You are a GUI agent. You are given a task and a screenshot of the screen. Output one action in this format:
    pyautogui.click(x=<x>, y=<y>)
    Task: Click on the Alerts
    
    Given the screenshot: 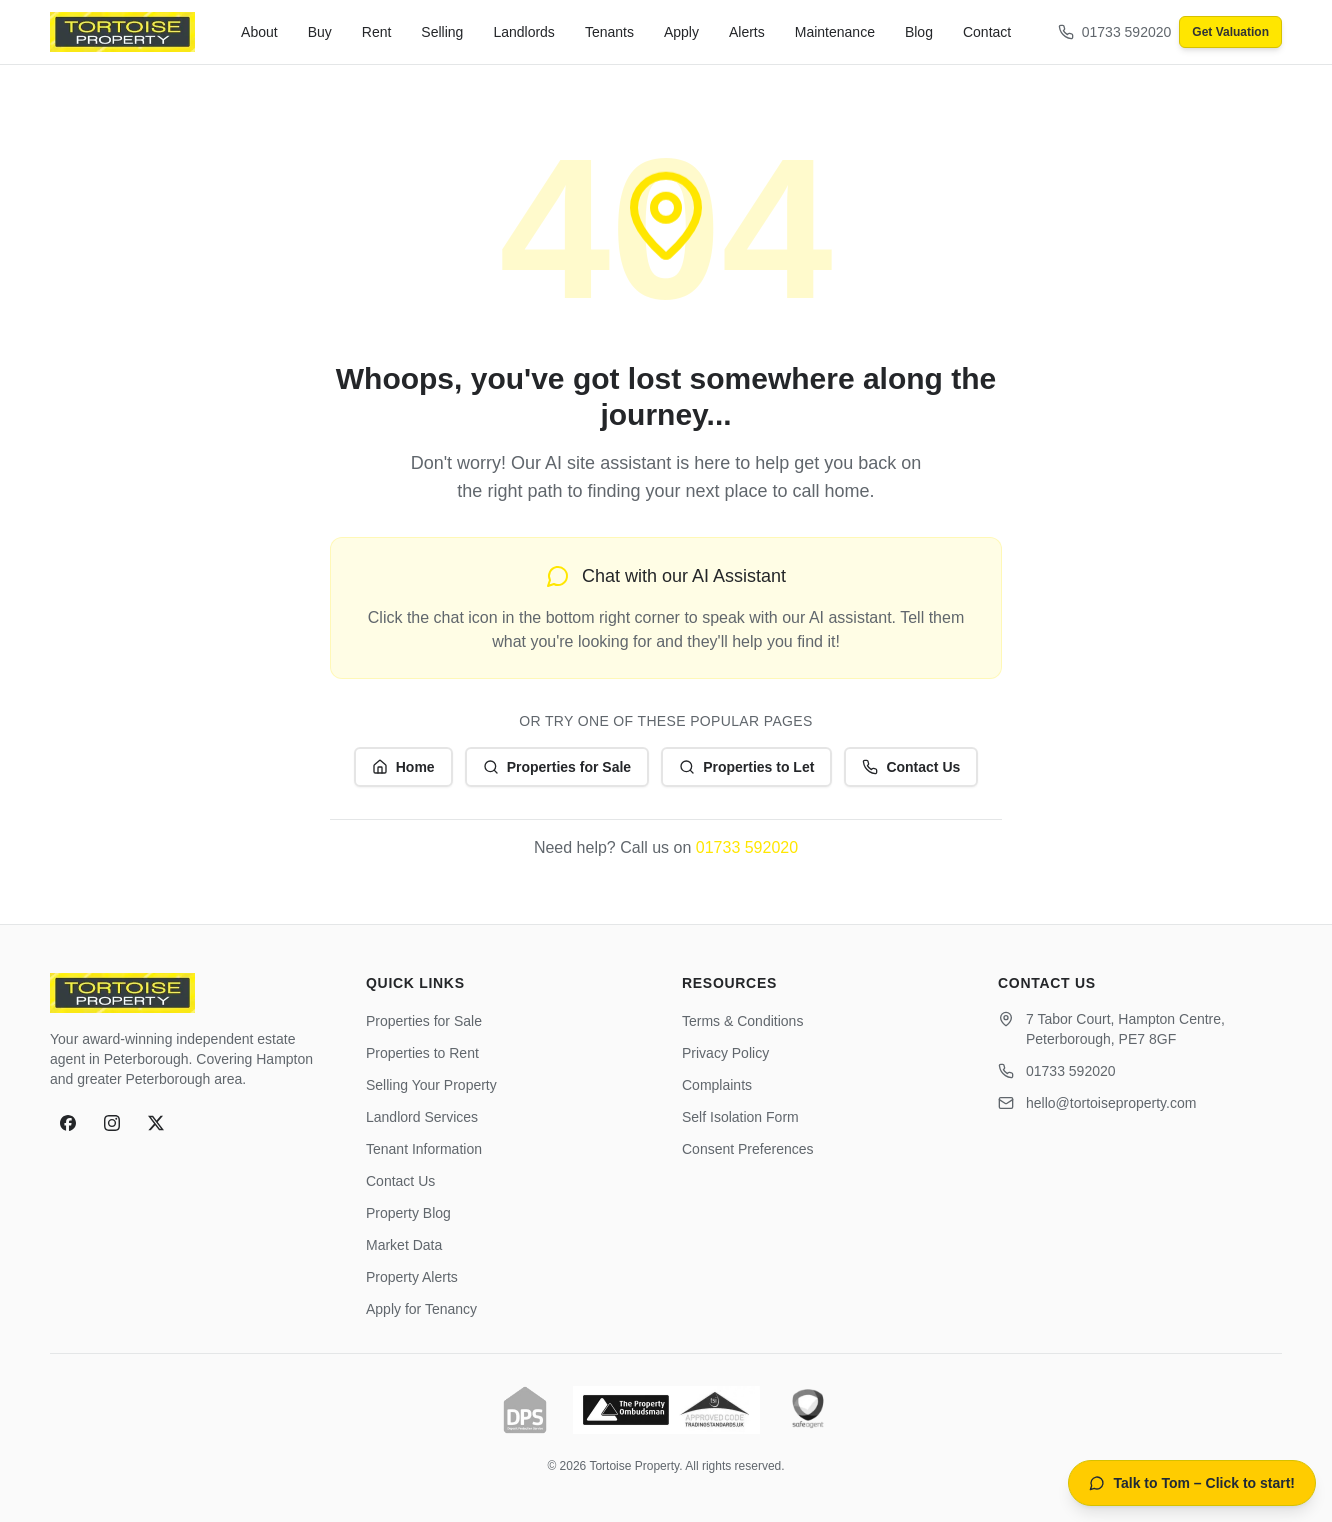 What is the action you would take?
    pyautogui.click(x=747, y=32)
    